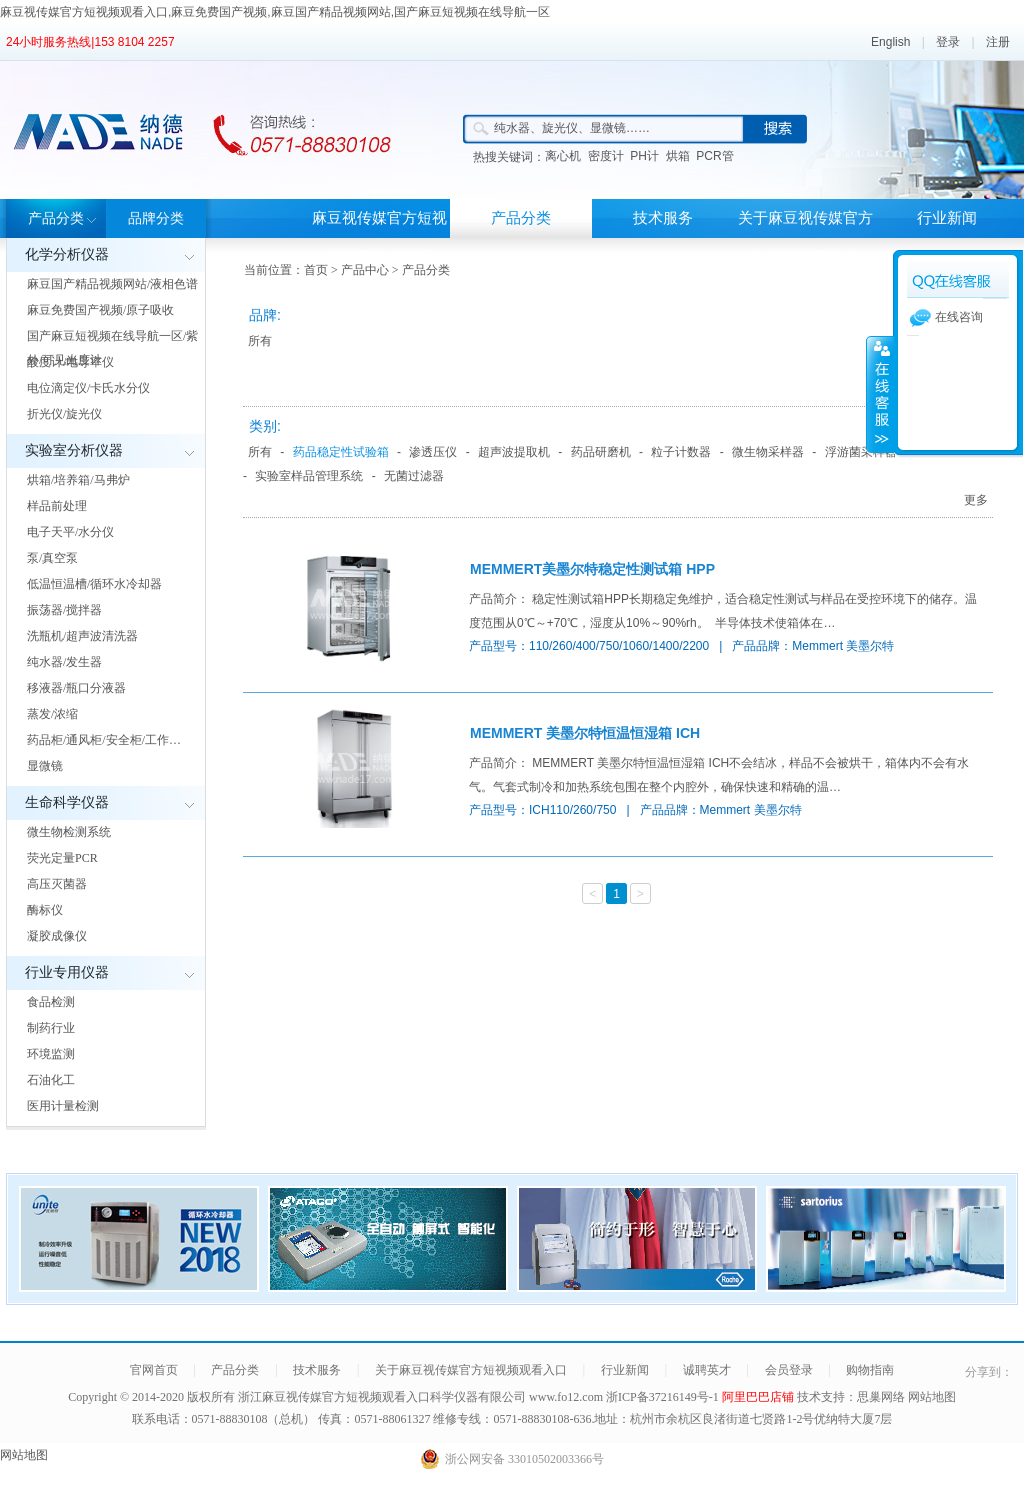 This screenshot has height=1489, width=1024. Describe the element at coordinates (62, 858) in the screenshot. I see `荧光定量PCR` at that location.